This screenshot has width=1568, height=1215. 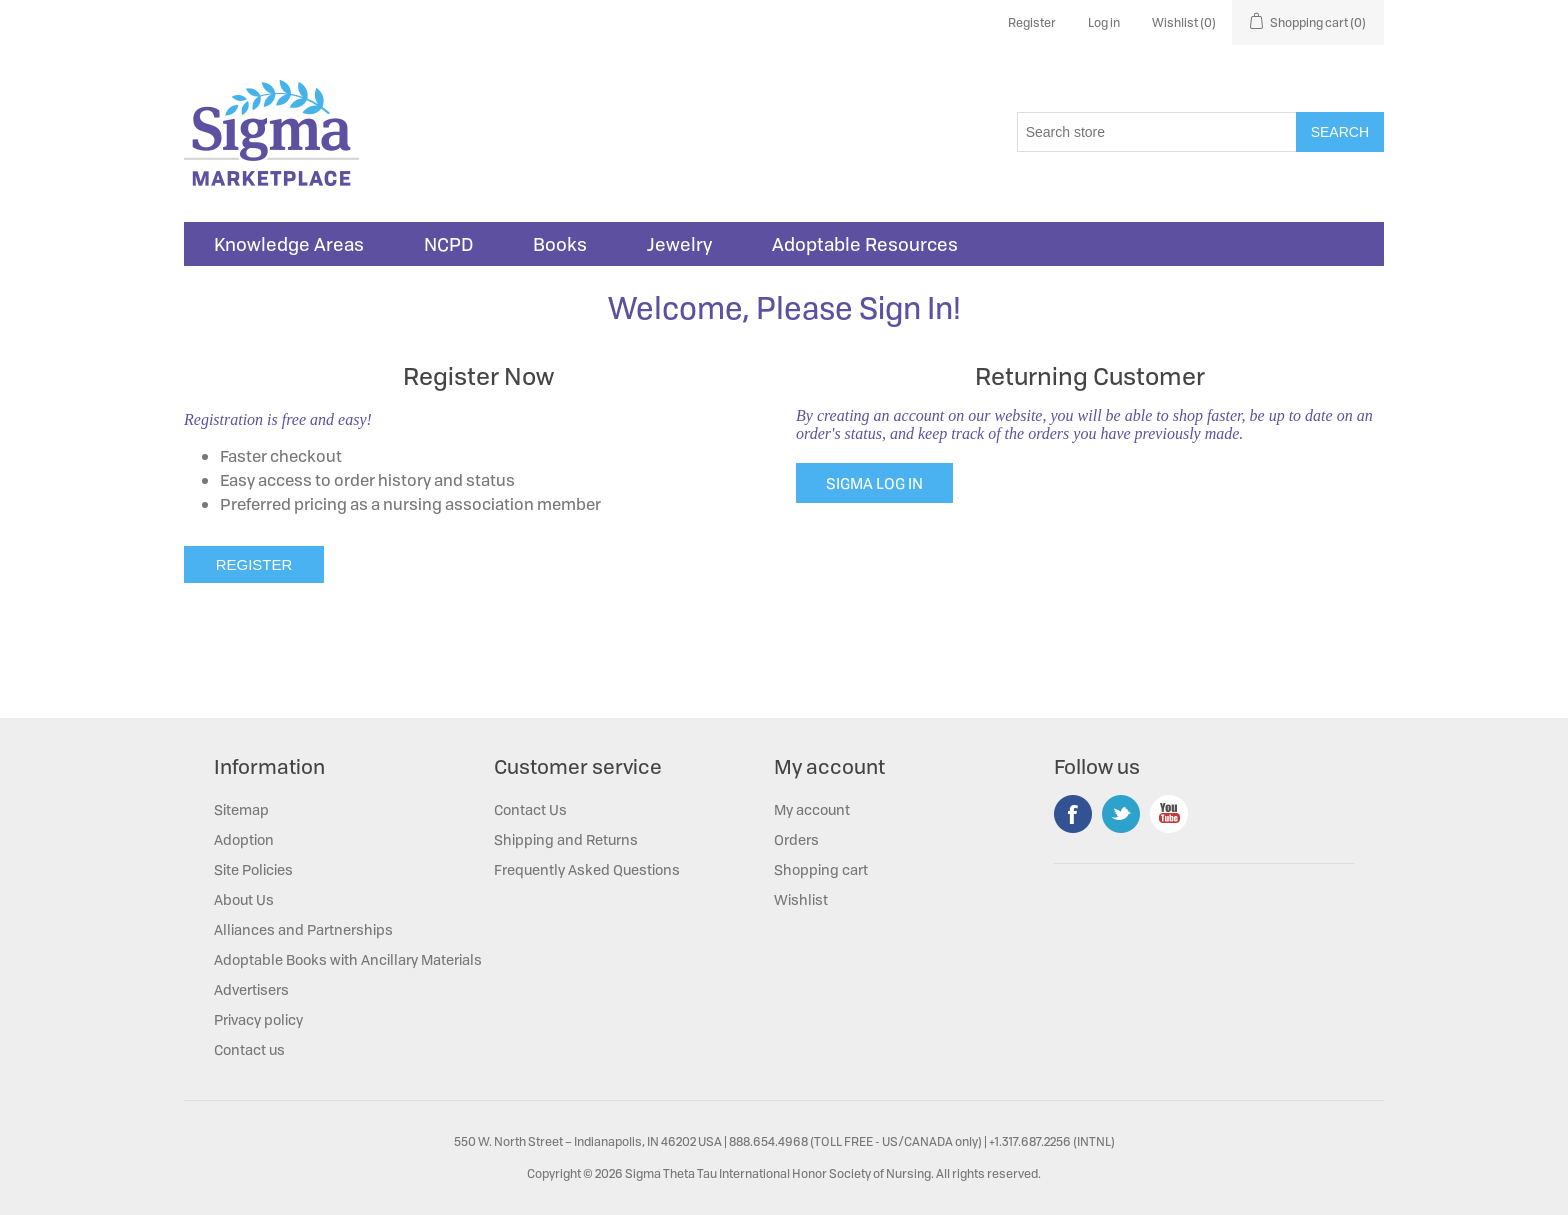 I want to click on Frequently Asked Questions, so click(x=587, y=869).